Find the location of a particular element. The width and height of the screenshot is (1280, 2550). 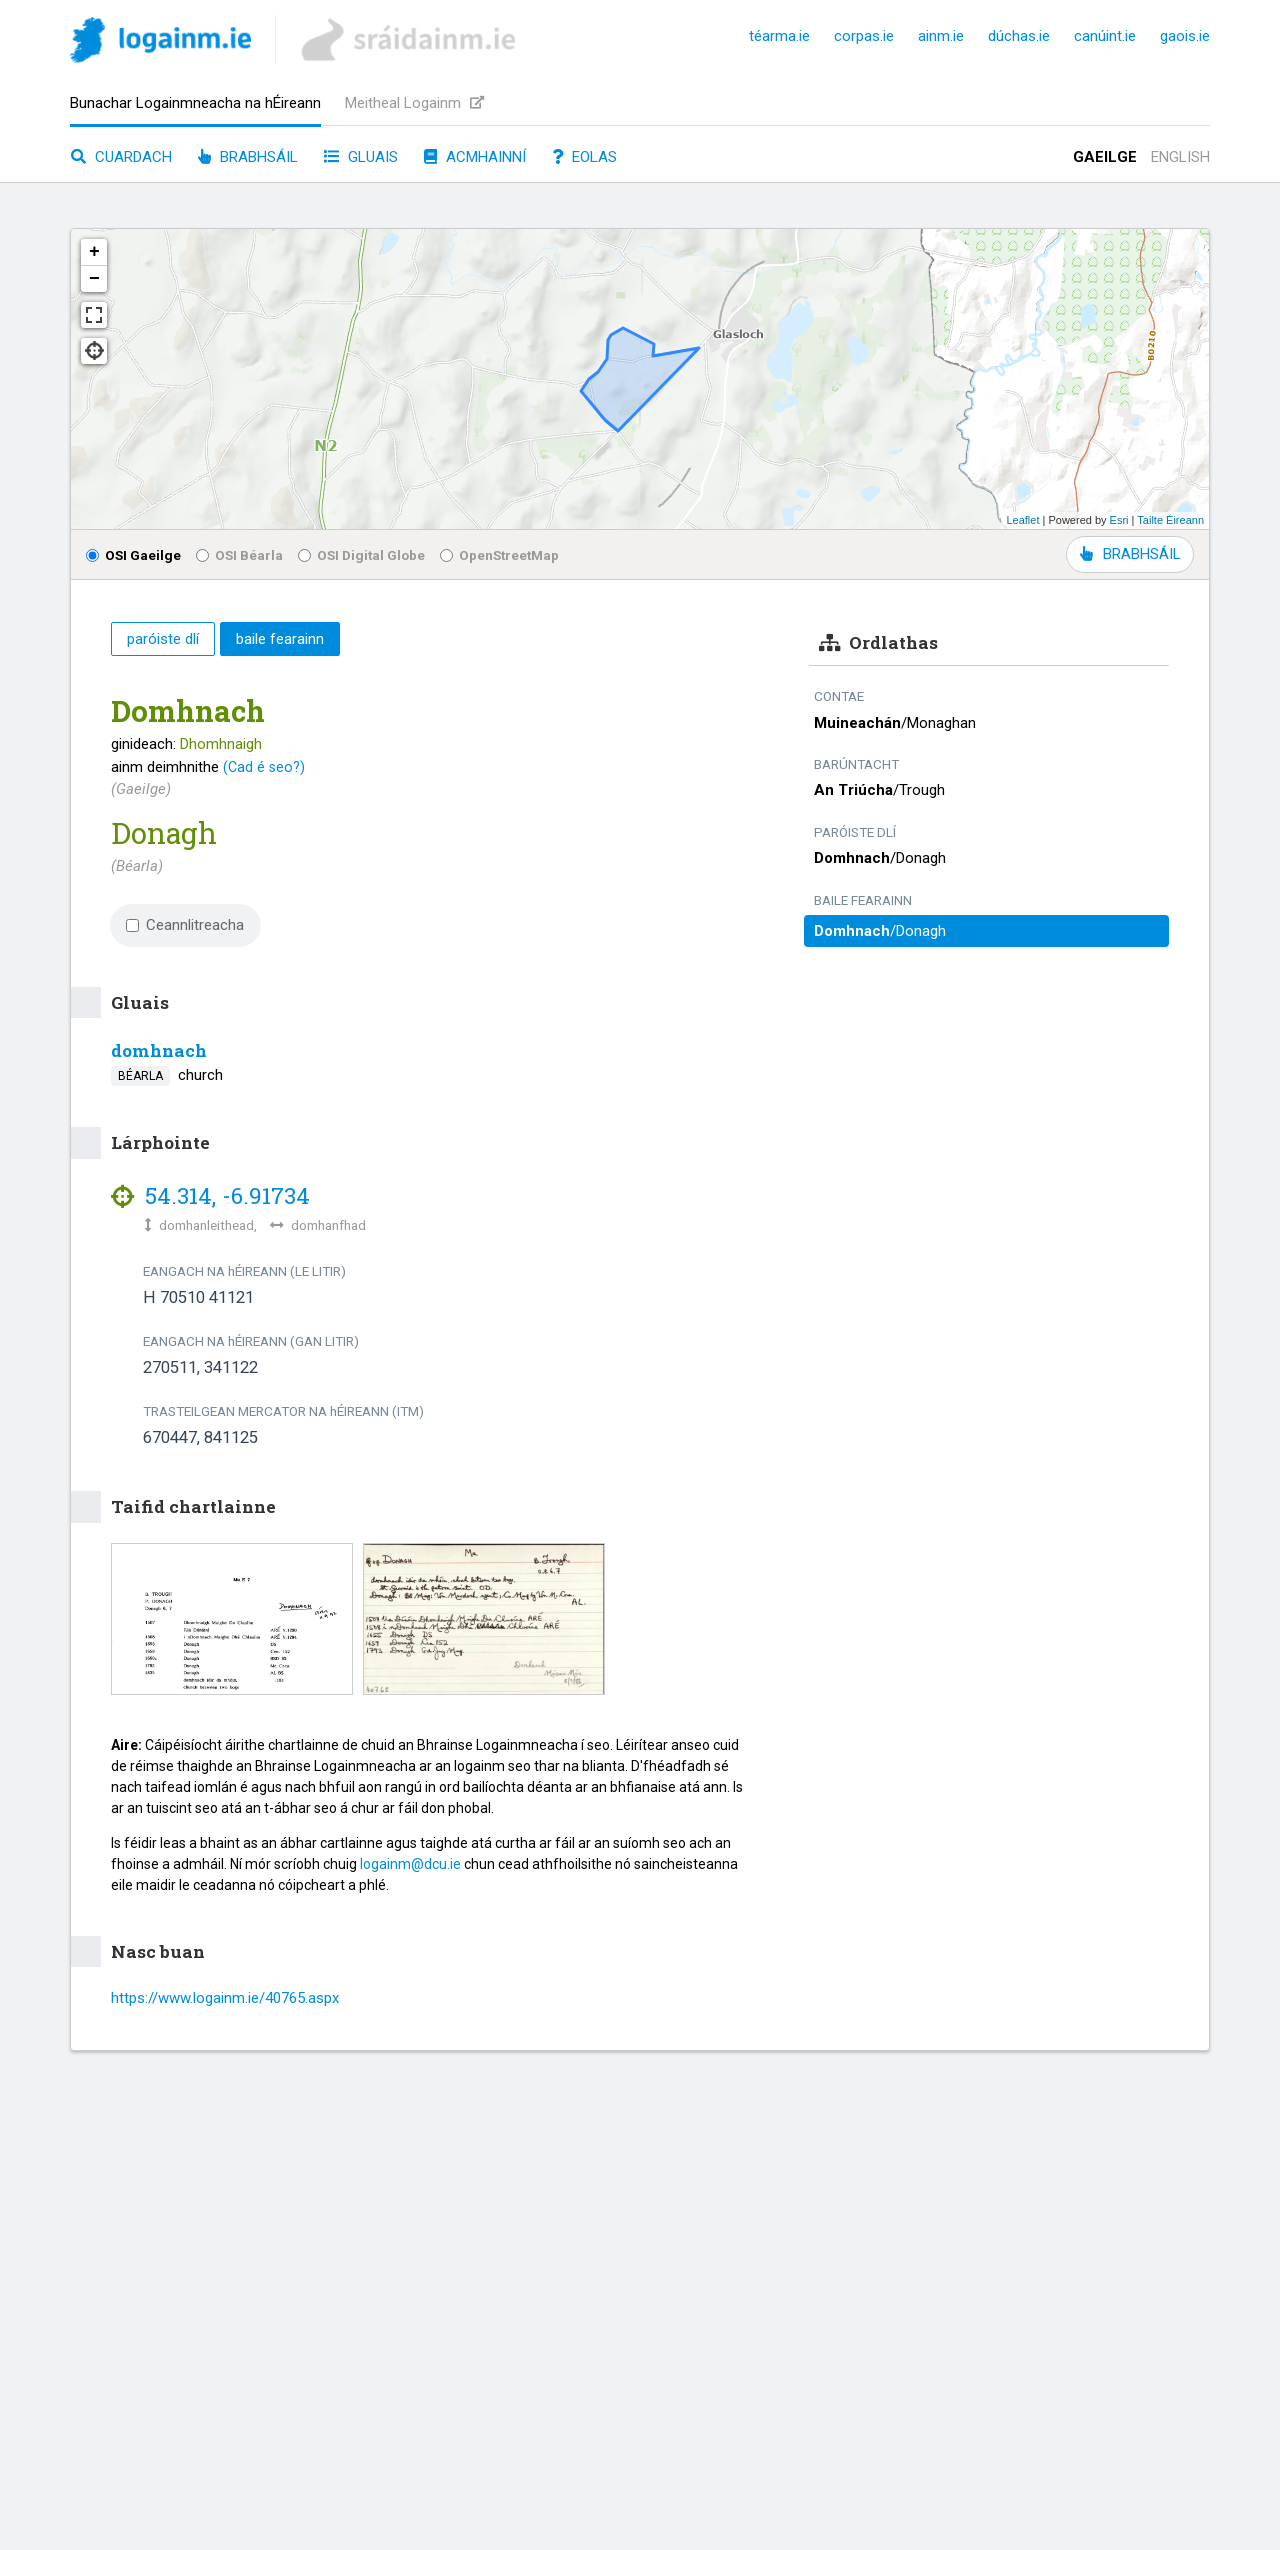

ainm.ie is located at coordinates (941, 36).